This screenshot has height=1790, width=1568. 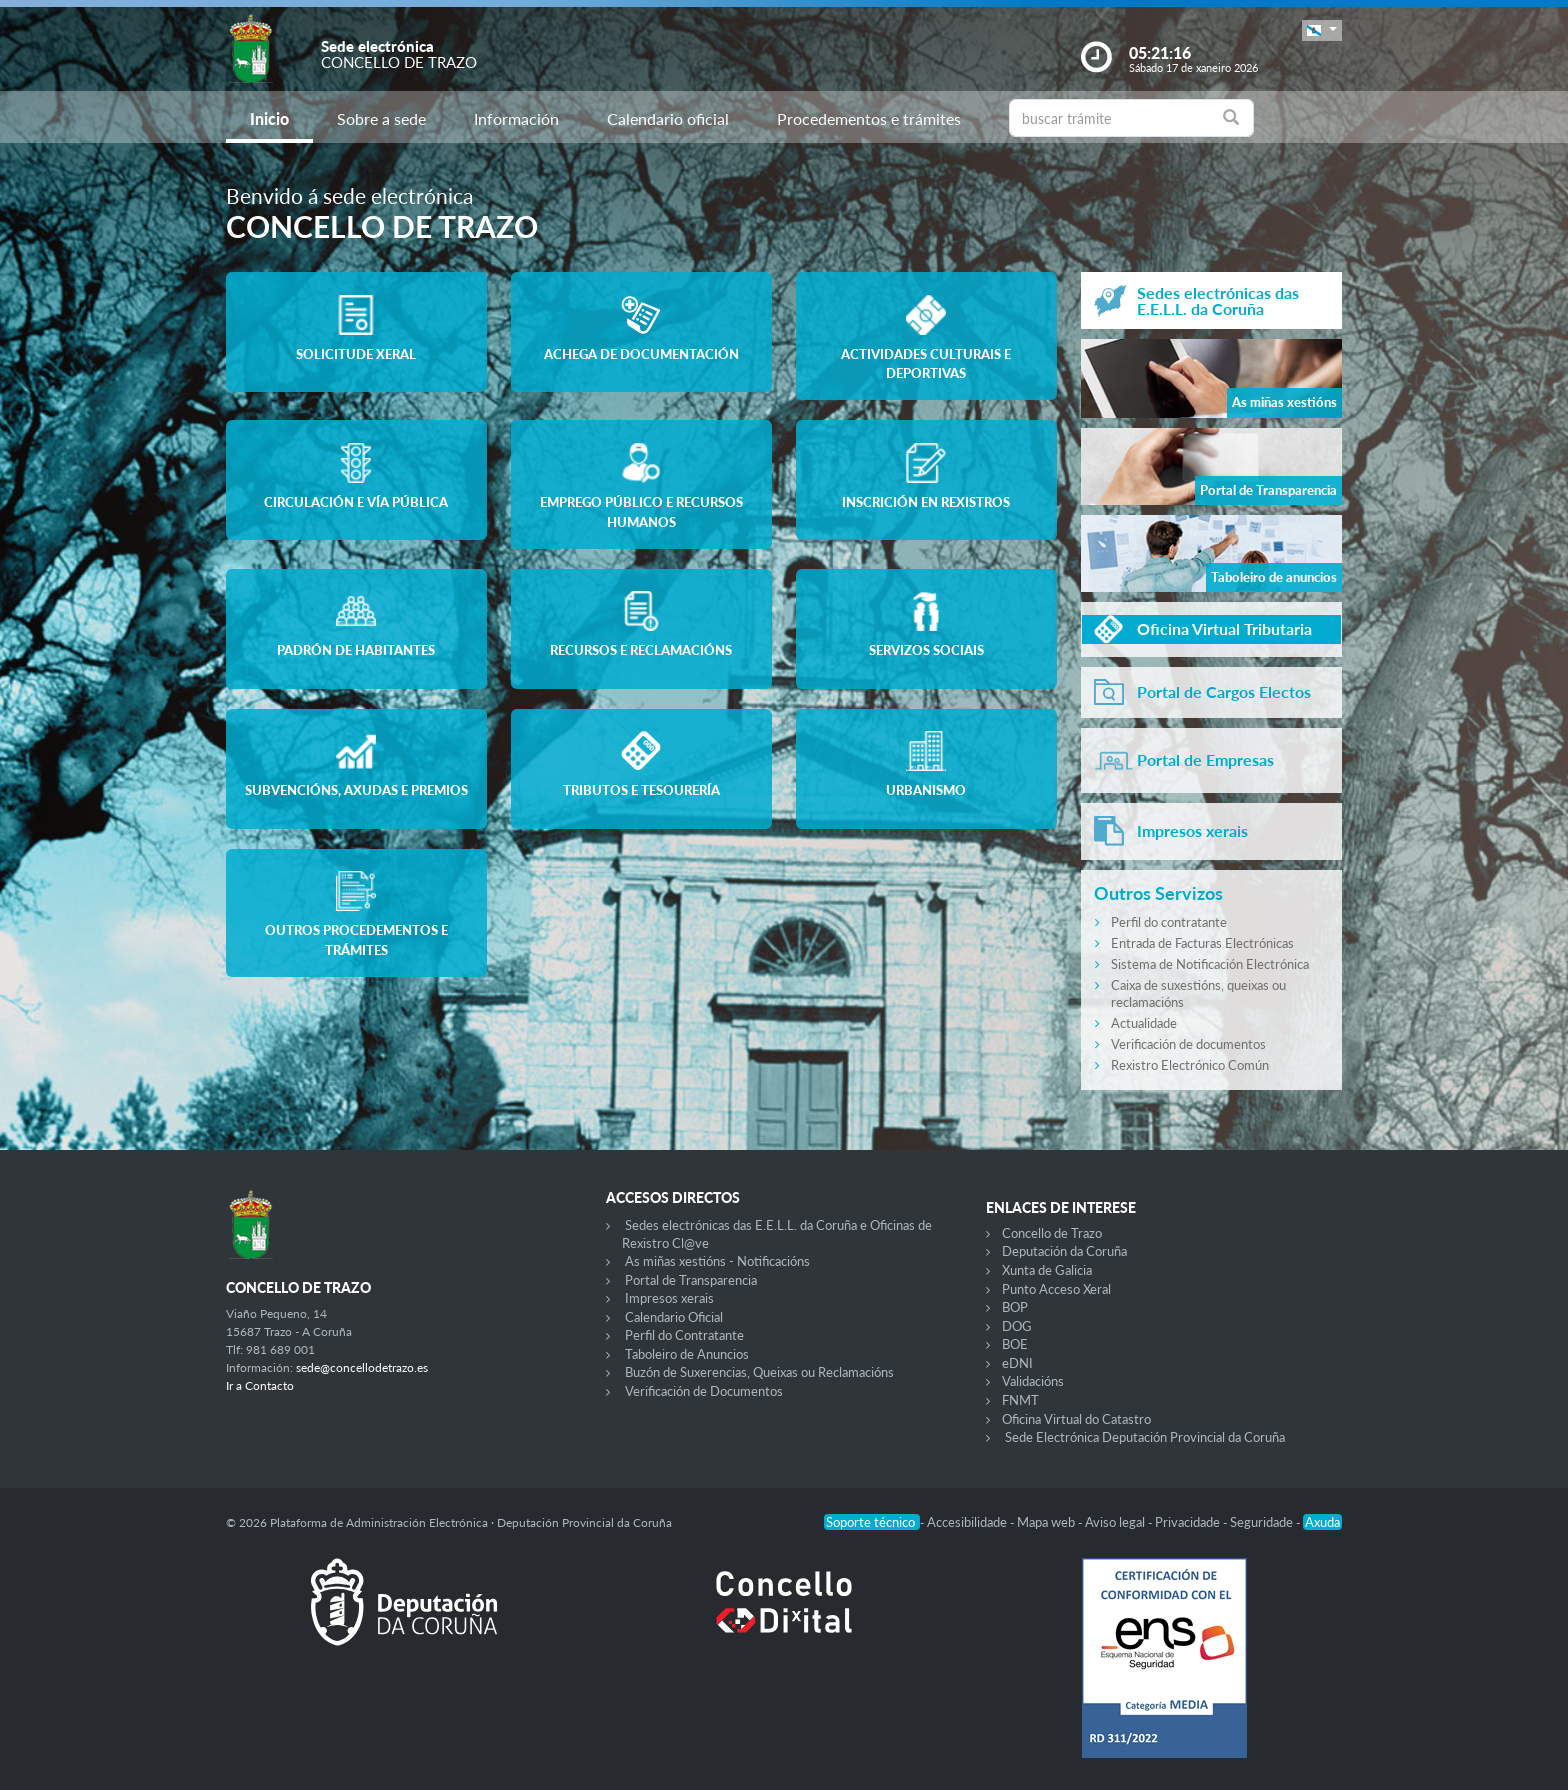 What do you see at coordinates (1020, 1400) in the screenshot?
I see `FNMT` at bounding box center [1020, 1400].